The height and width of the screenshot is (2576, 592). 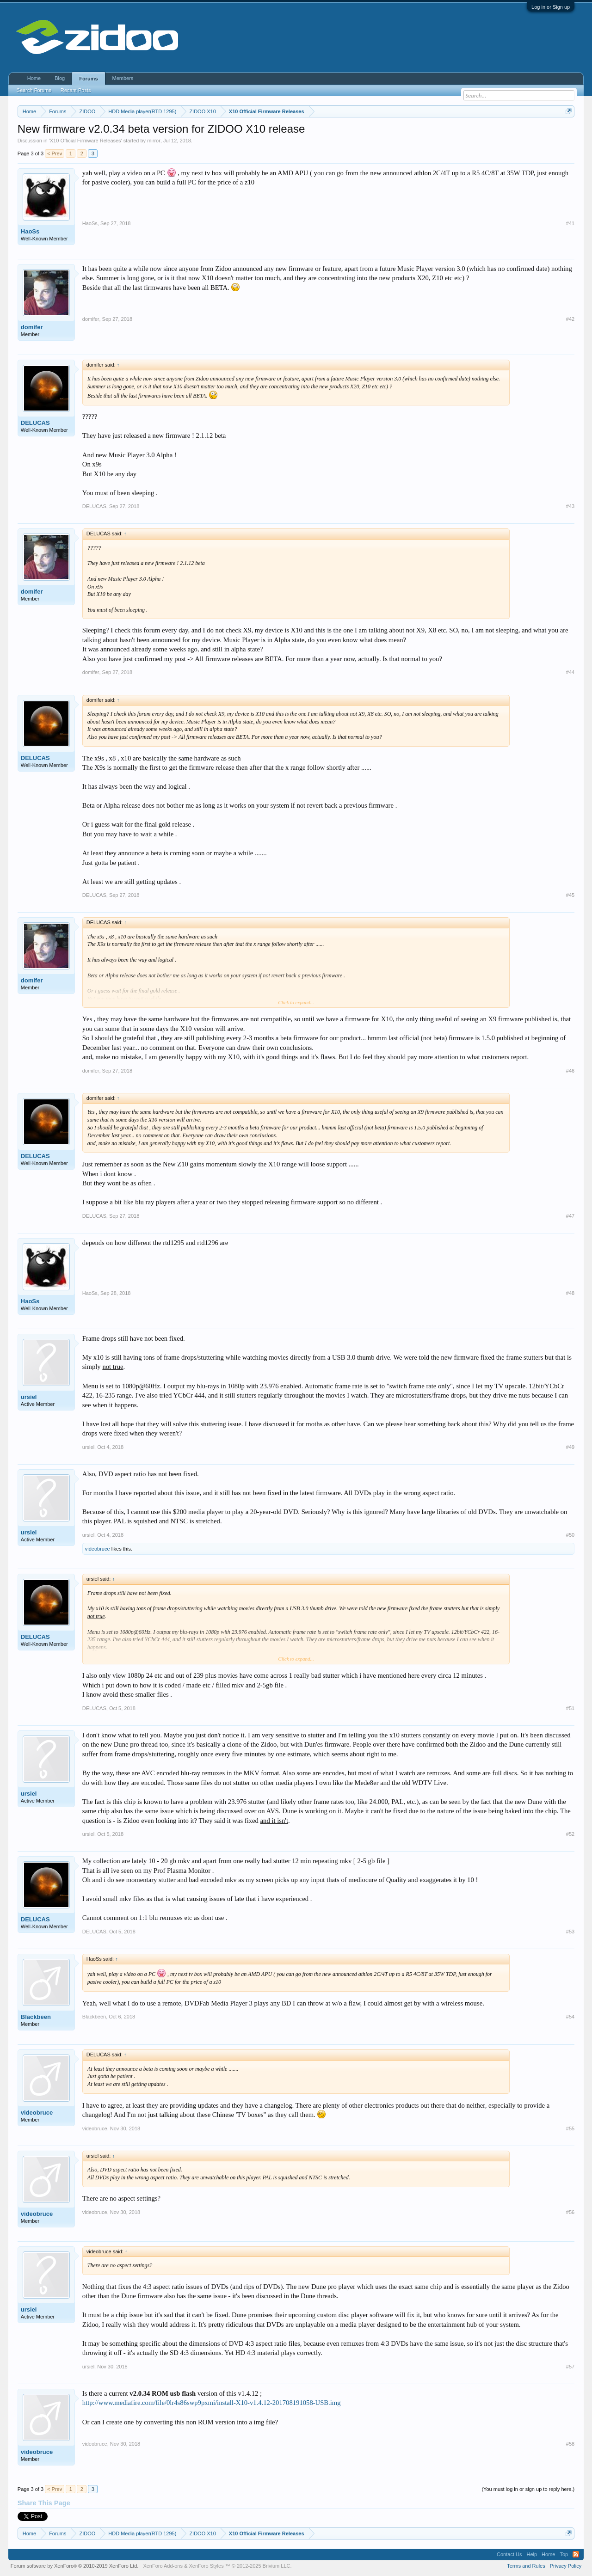 I want to click on #43, so click(x=570, y=506).